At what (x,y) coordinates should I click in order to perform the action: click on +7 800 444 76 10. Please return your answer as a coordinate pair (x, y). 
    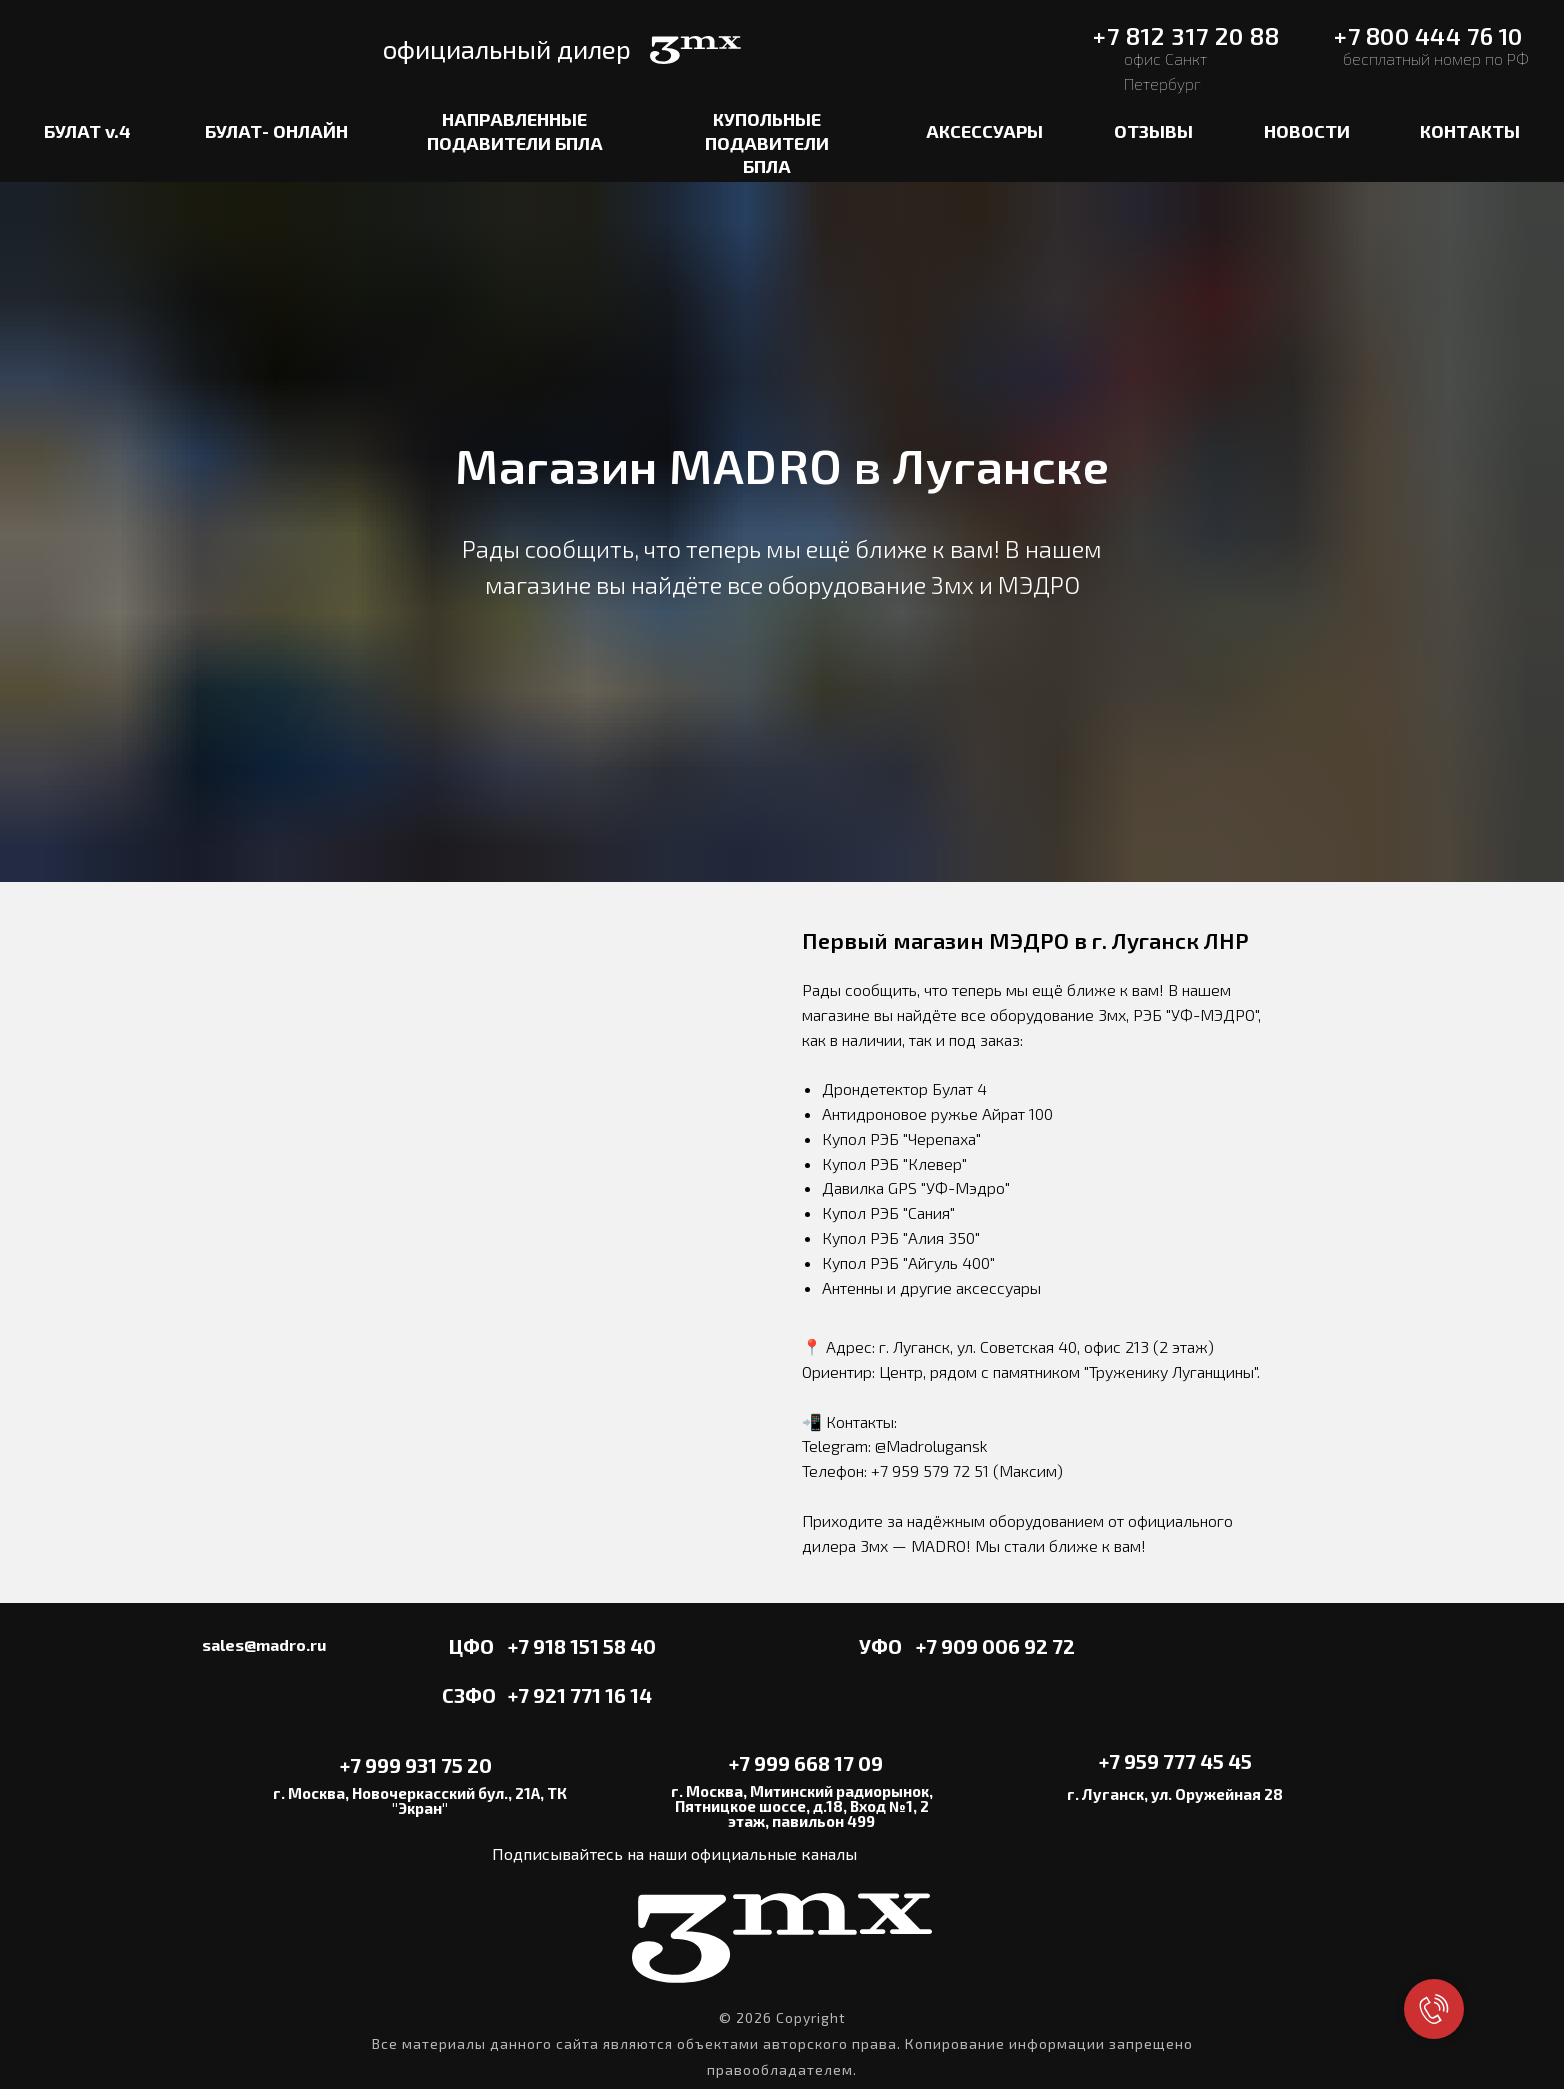
    Looking at the image, I should click on (1428, 36).